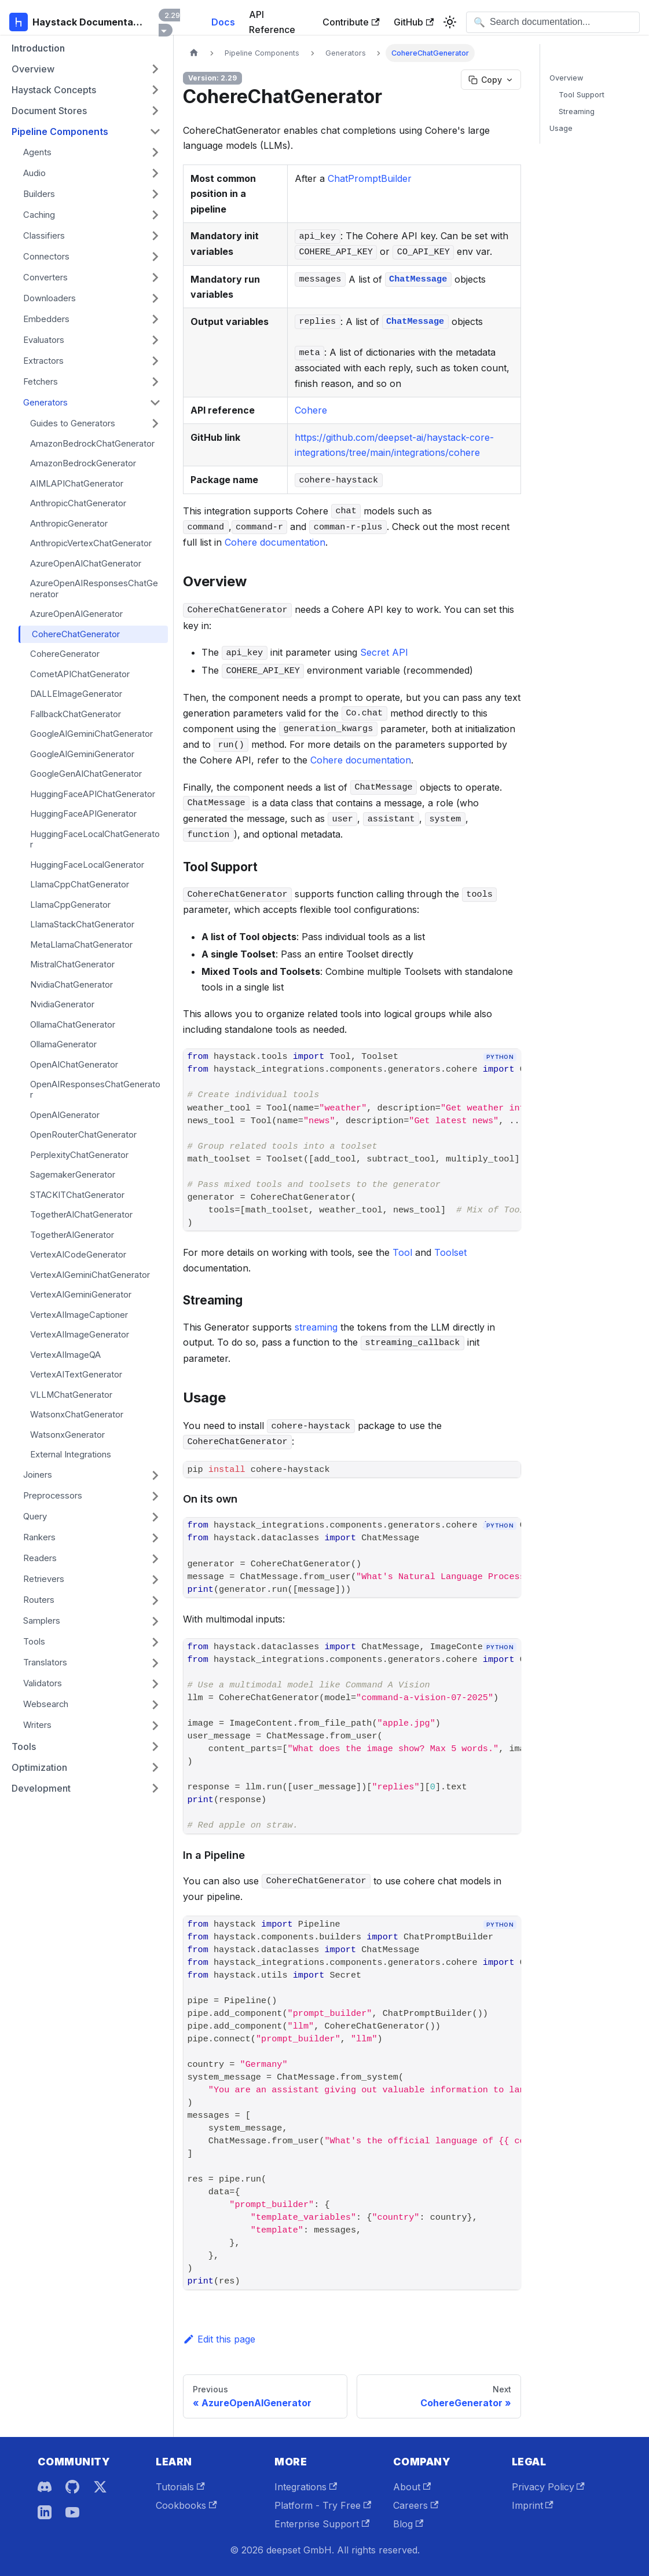  Describe the element at coordinates (272, 22) in the screenshot. I see `API Reference` at that location.